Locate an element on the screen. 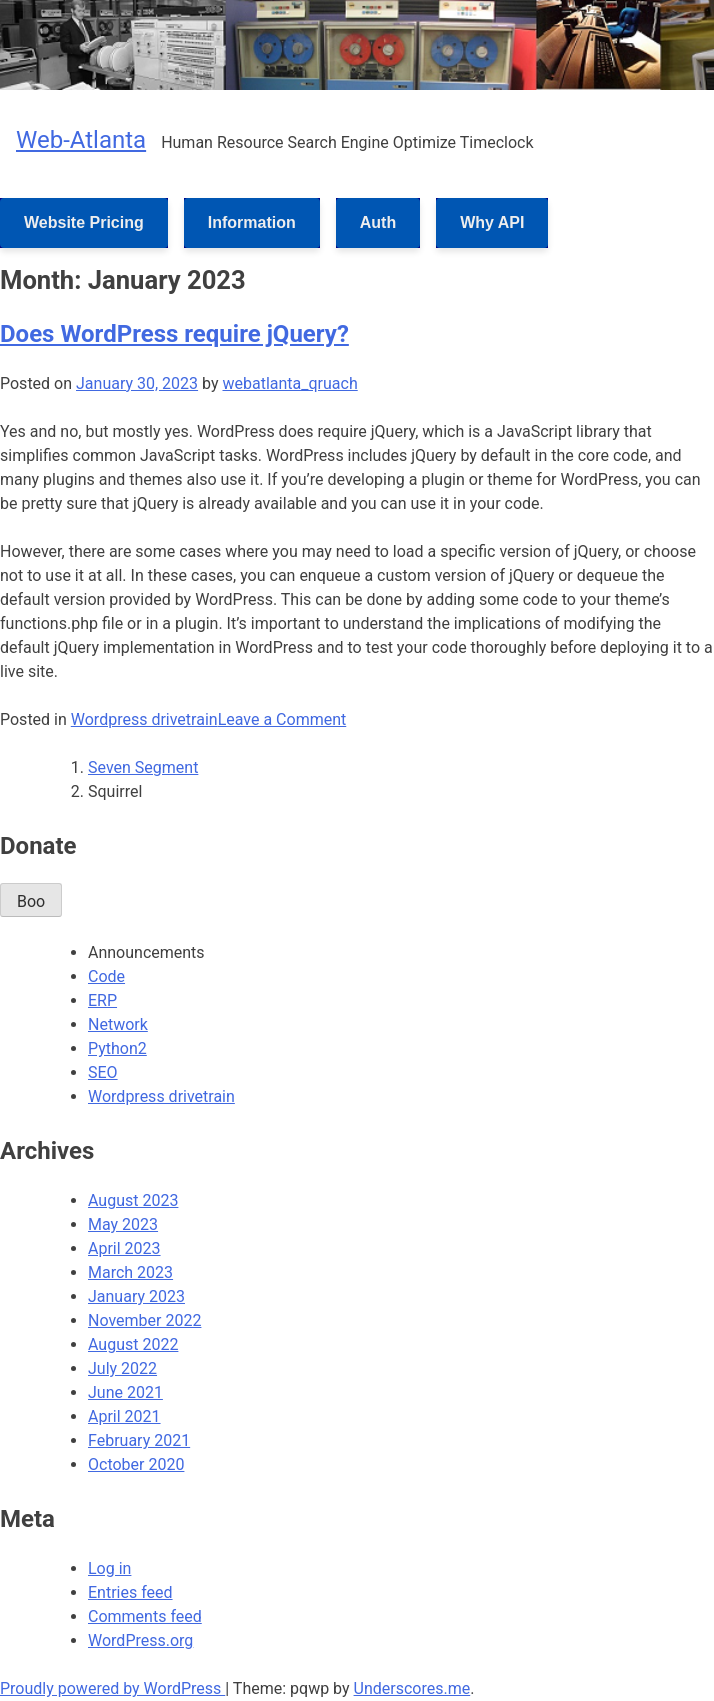 This screenshot has width=714, height=1701. August 2023 is located at coordinates (133, 1200).